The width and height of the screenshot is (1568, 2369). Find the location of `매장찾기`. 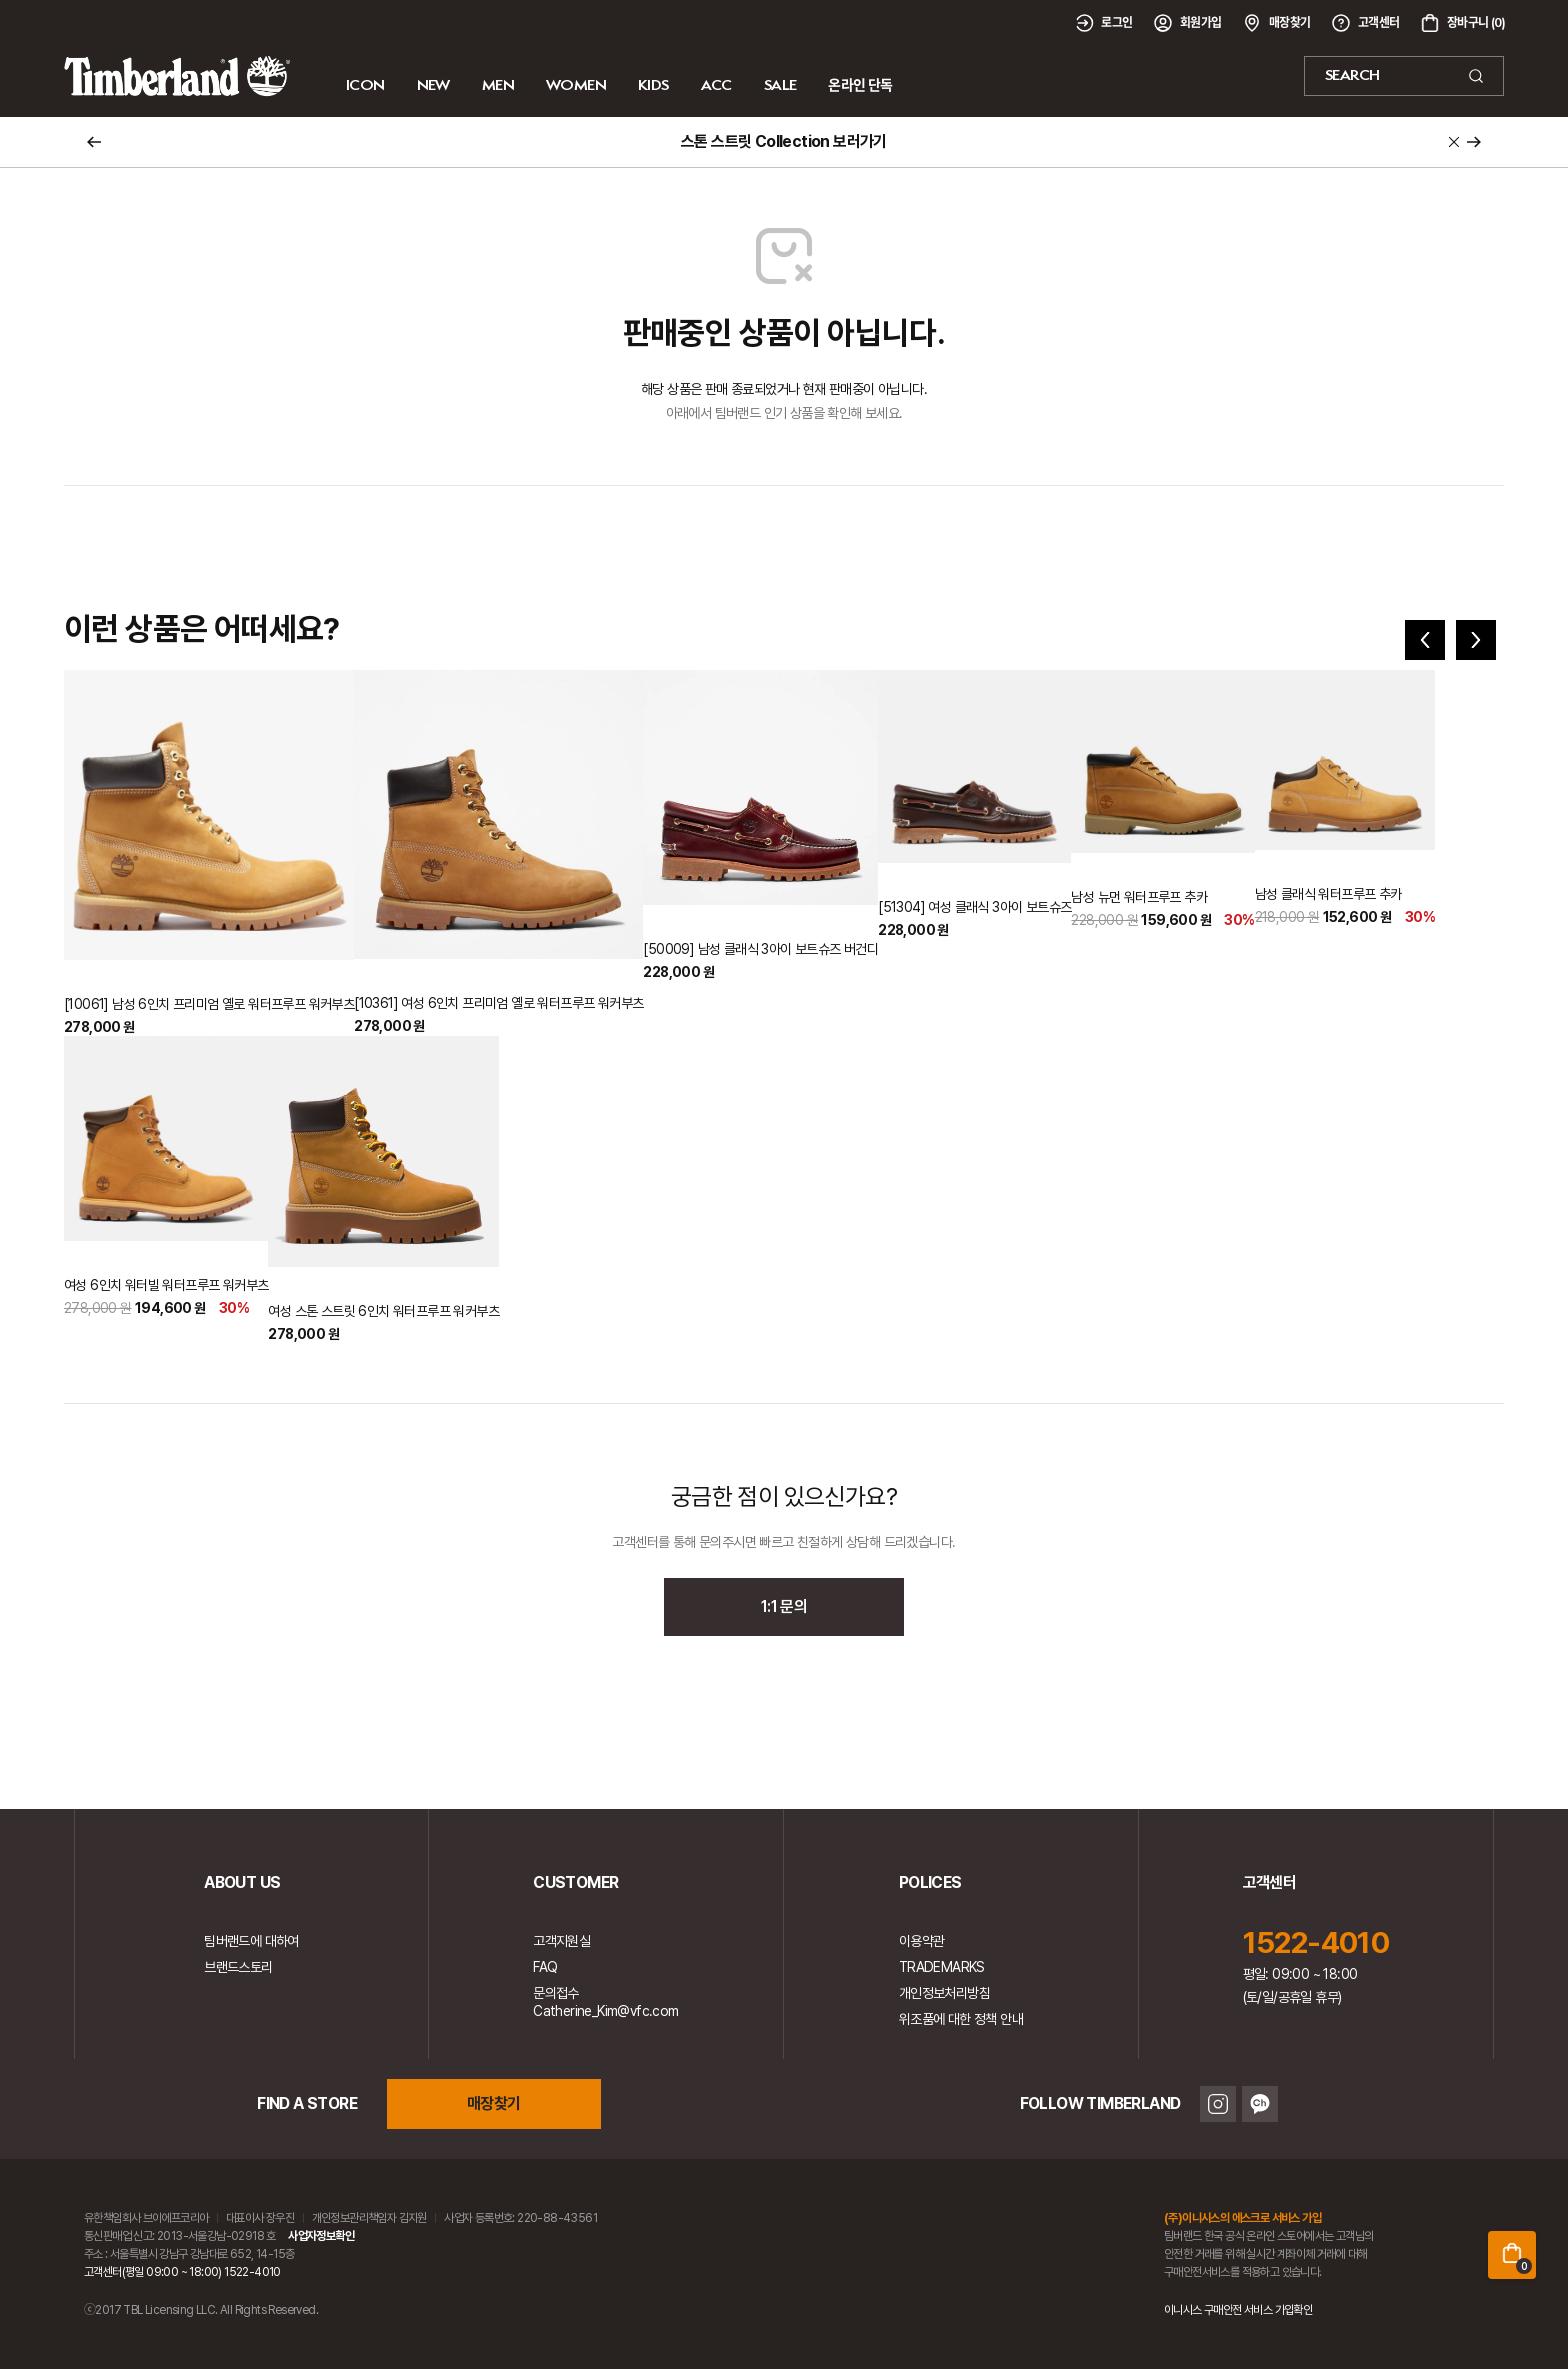

매장찾기 is located at coordinates (494, 2103).